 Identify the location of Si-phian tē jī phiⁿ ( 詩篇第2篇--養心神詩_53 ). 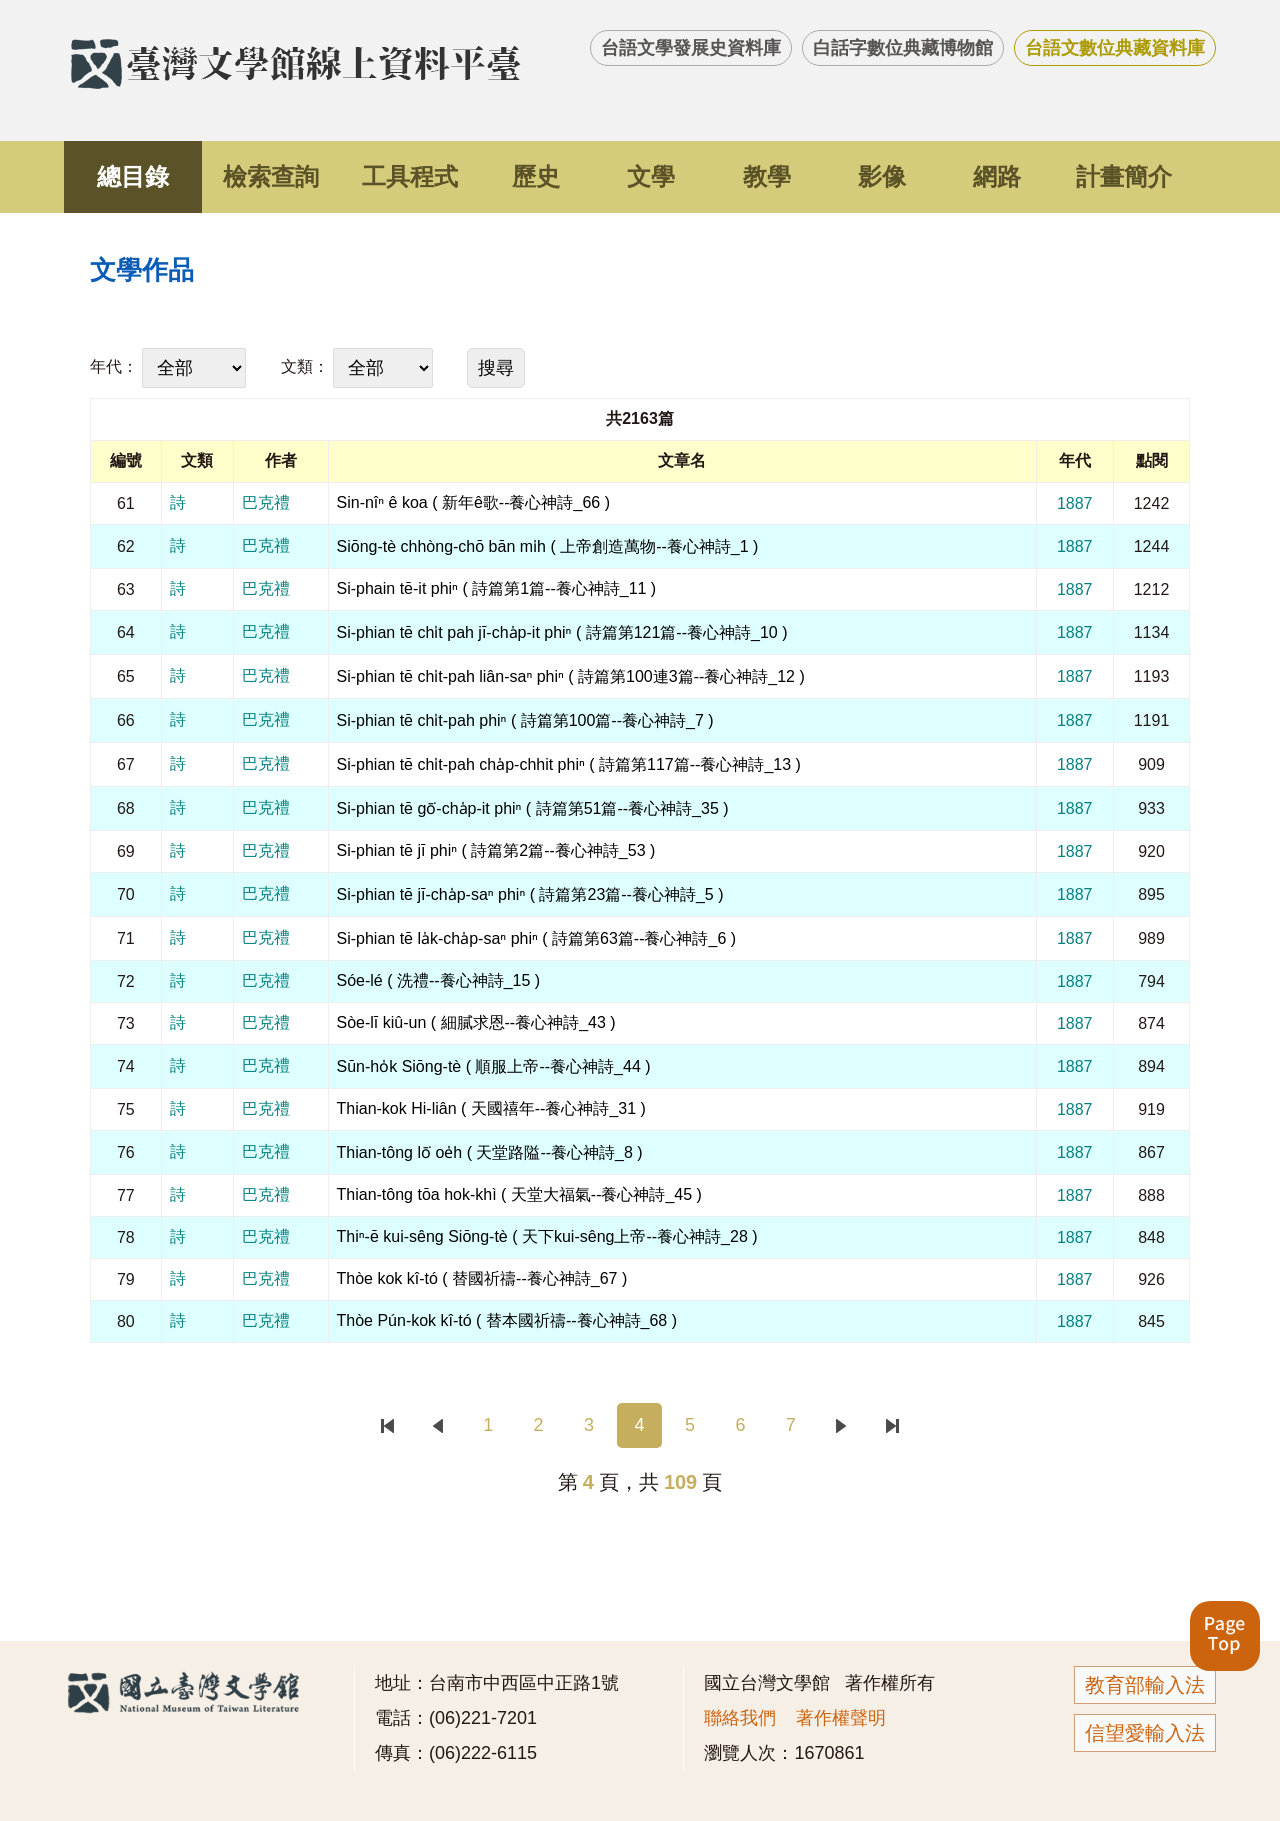
(496, 850).